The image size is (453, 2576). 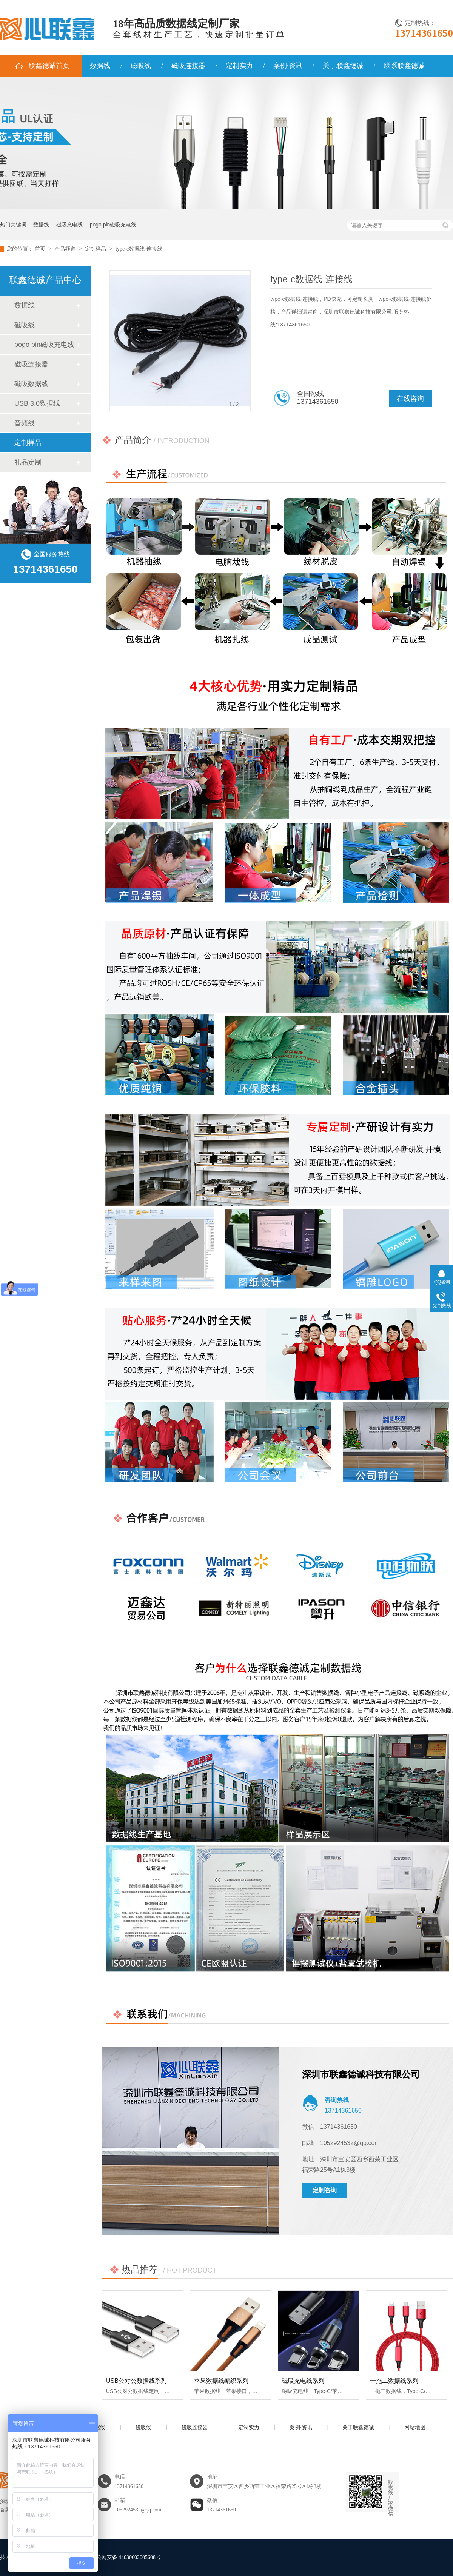 What do you see at coordinates (410, 398) in the screenshot?
I see `在线咨询` at bounding box center [410, 398].